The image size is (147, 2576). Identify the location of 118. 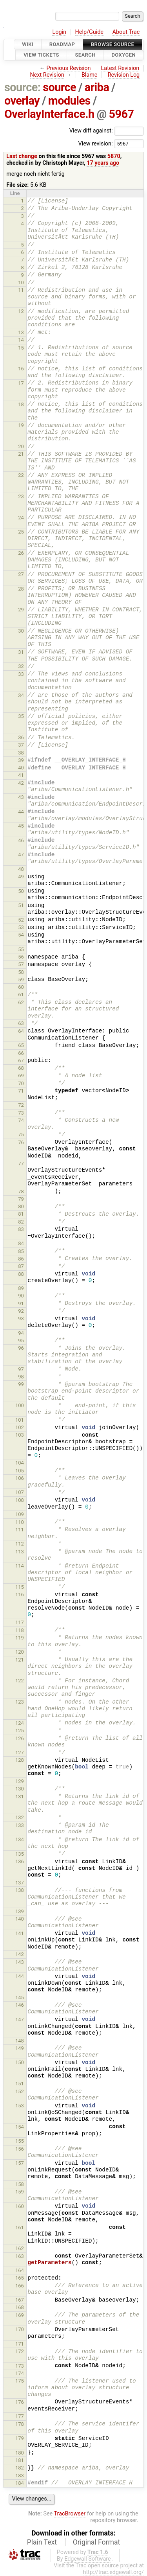
(19, 1630).